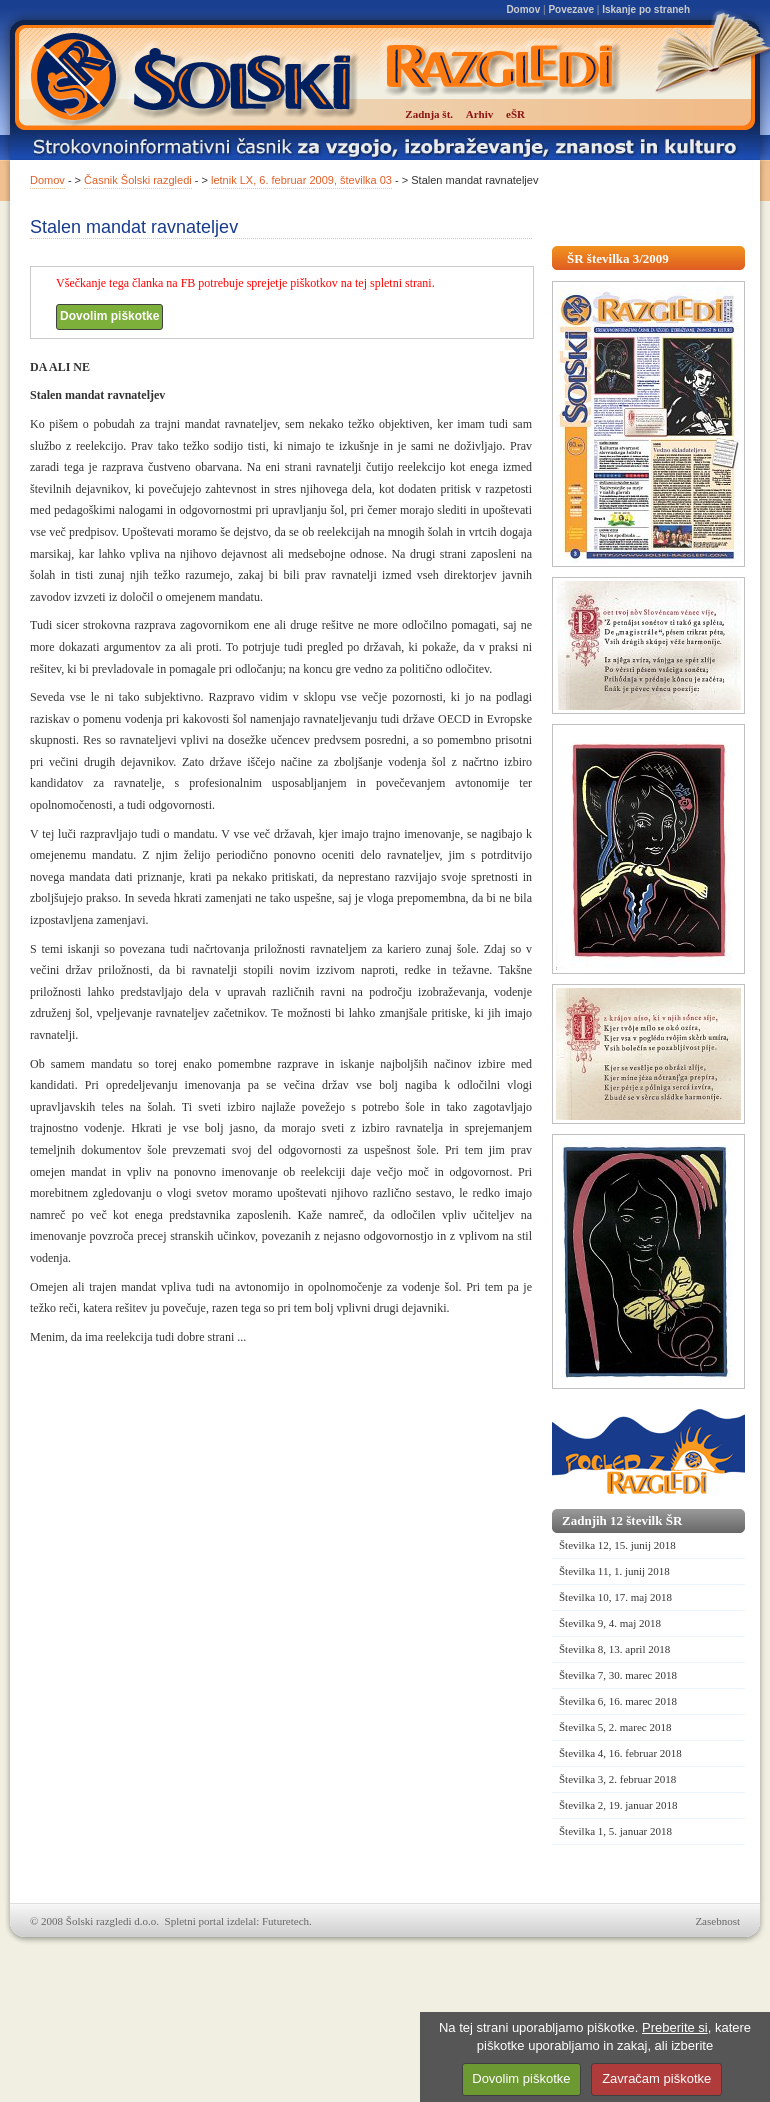 The image size is (770, 2102). Describe the element at coordinates (615, 1831) in the screenshot. I see `Številka 1, 5. januar 2018` at that location.